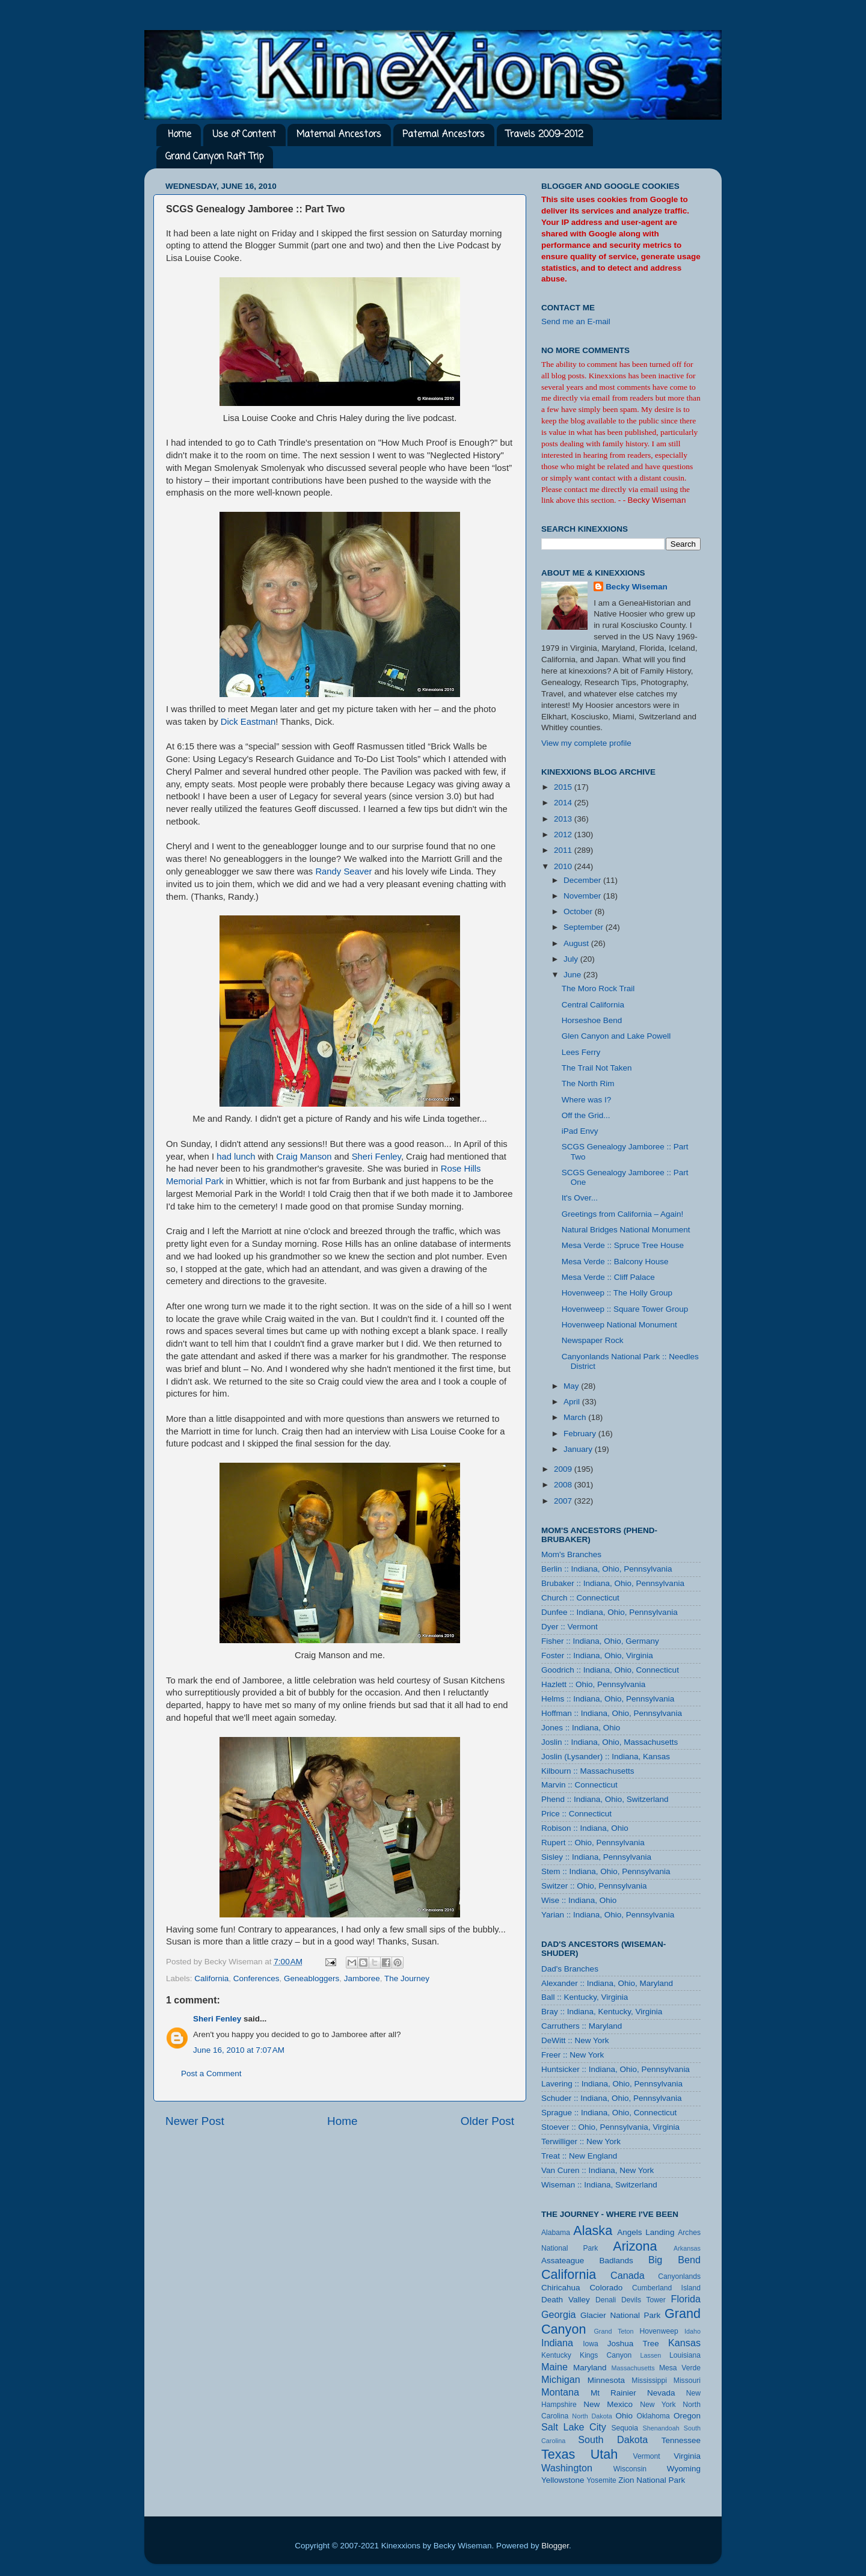 Image resolution: width=866 pixels, height=2576 pixels. What do you see at coordinates (606, 1871) in the screenshot?
I see `Stem :: Indiana, Ohio, Pennsylvania` at bounding box center [606, 1871].